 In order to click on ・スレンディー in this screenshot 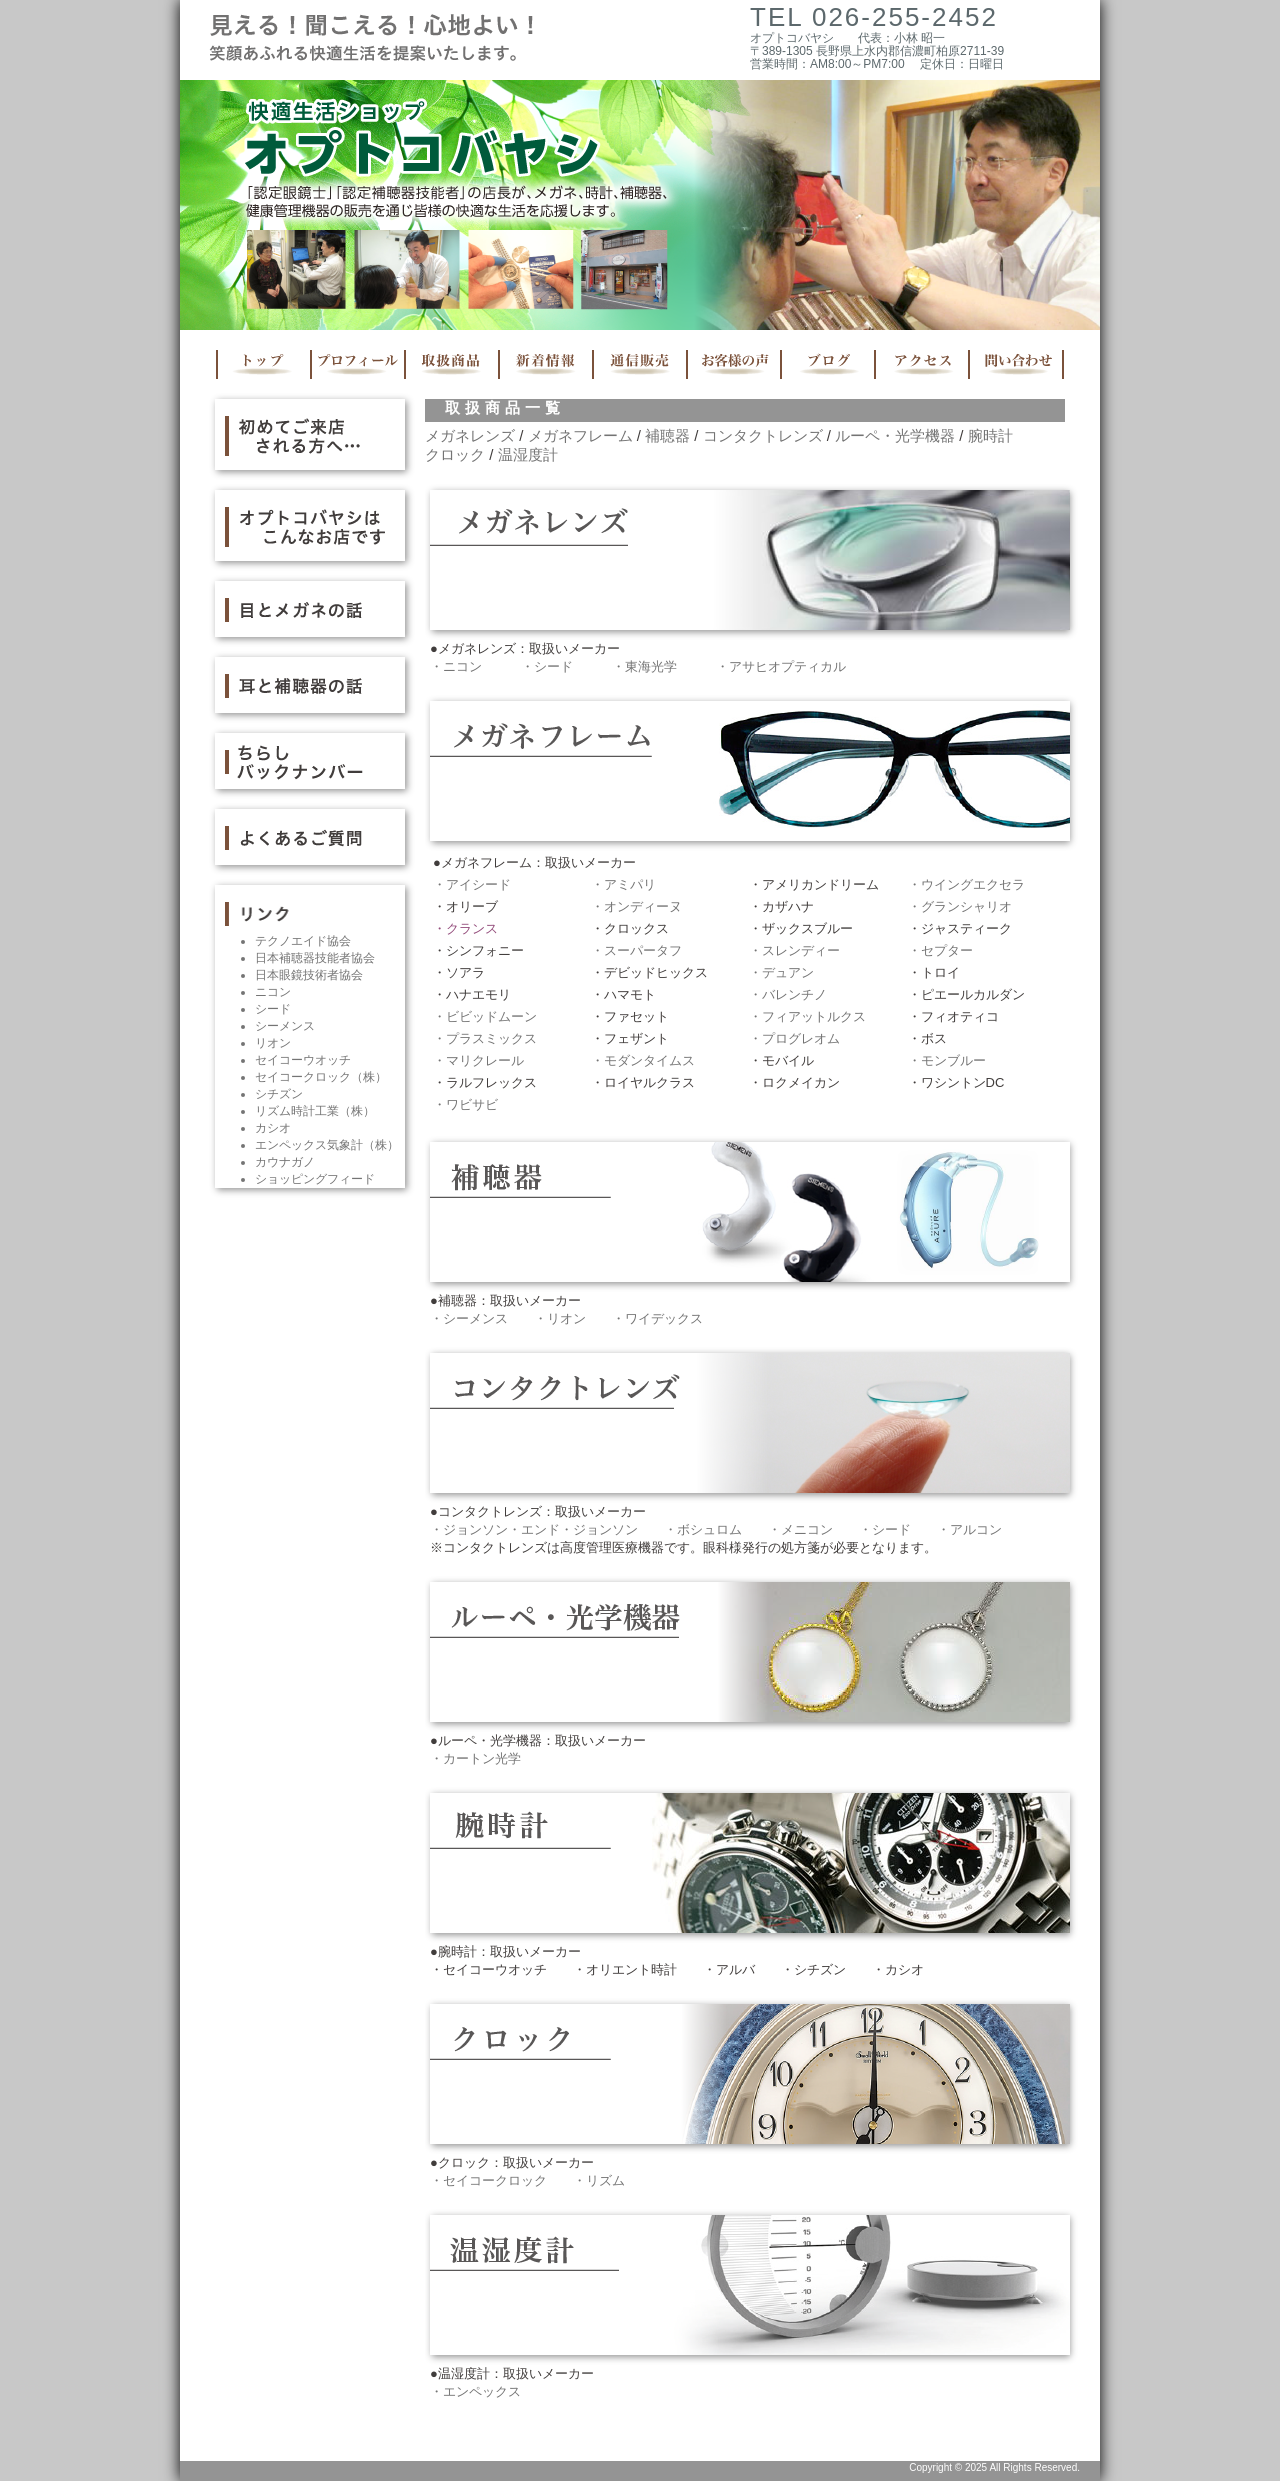, I will do `click(794, 950)`.